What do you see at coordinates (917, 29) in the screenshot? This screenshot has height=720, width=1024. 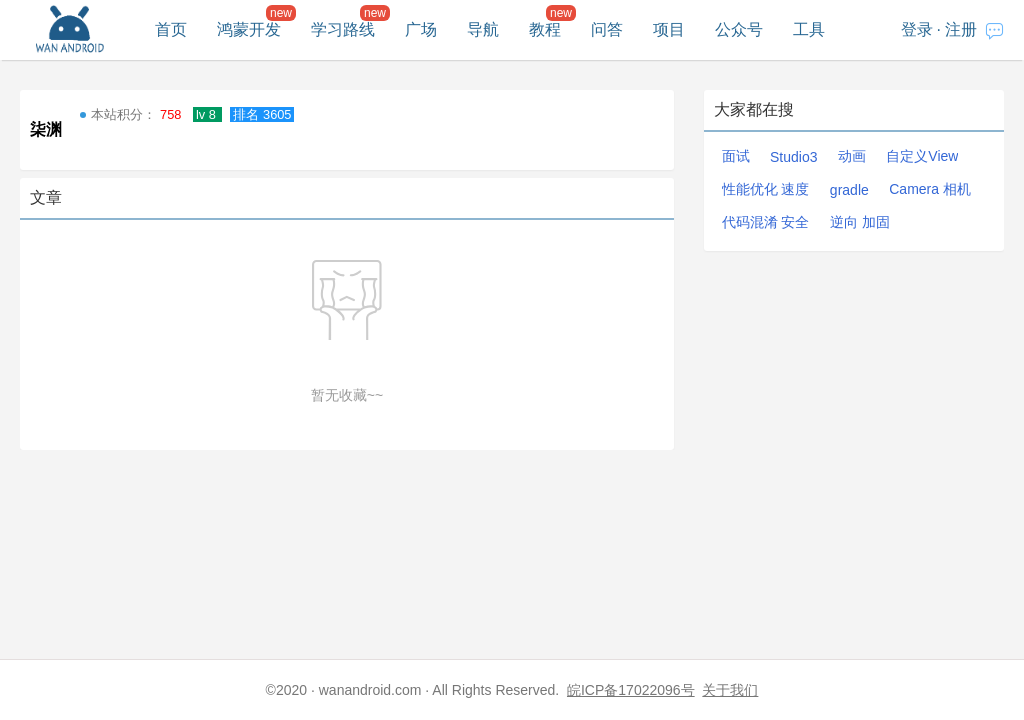 I see `登录` at bounding box center [917, 29].